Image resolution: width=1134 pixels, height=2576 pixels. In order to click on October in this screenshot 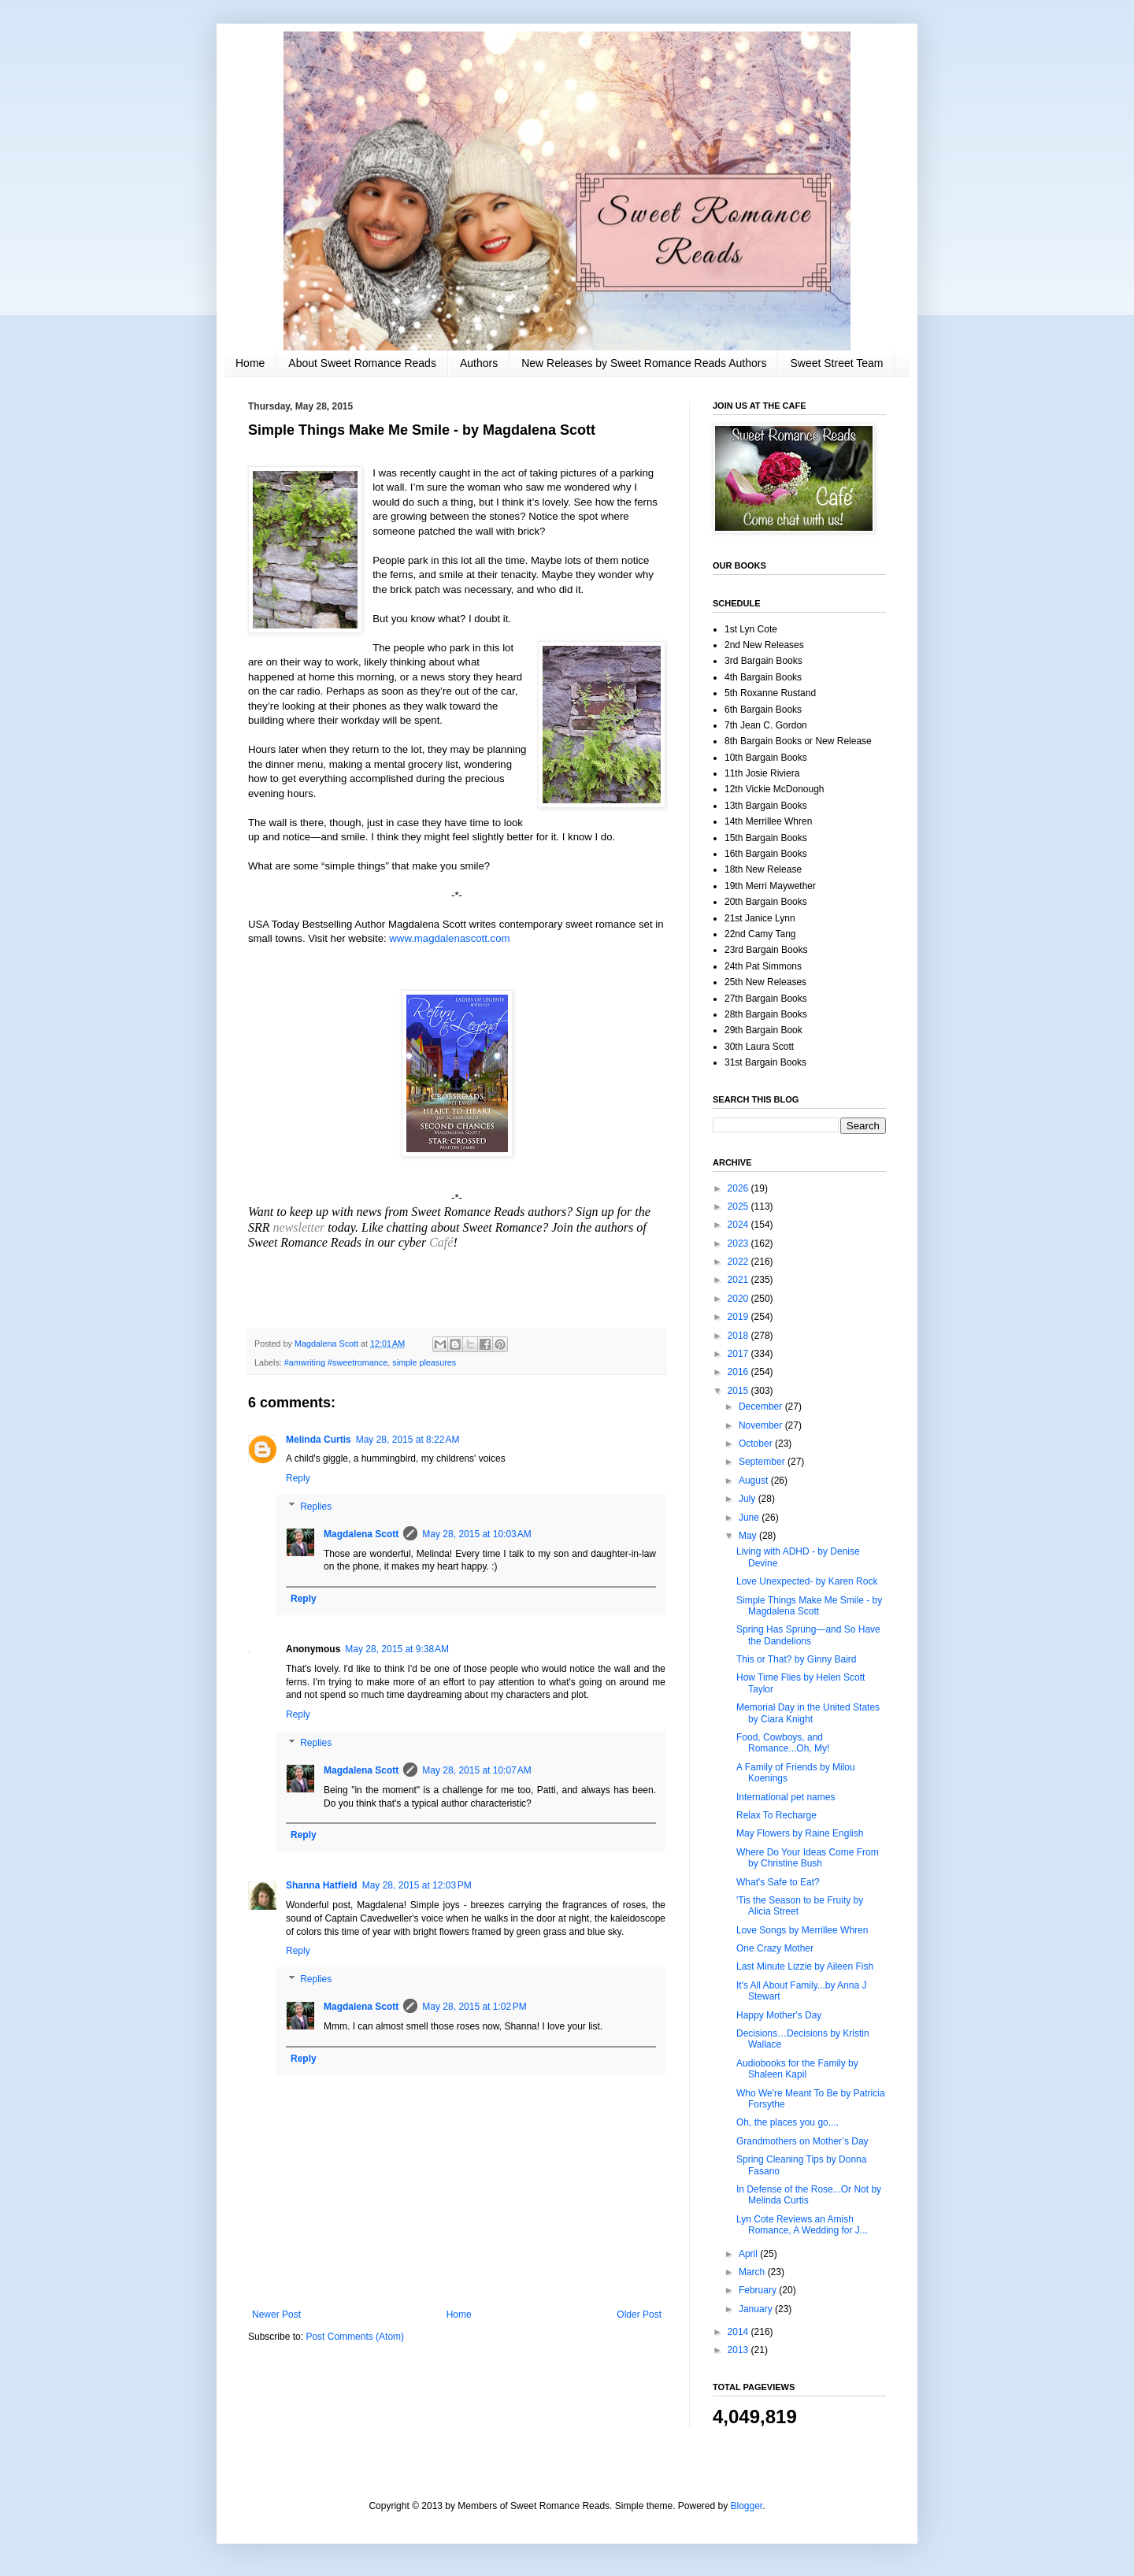, I will do `click(757, 1443)`.